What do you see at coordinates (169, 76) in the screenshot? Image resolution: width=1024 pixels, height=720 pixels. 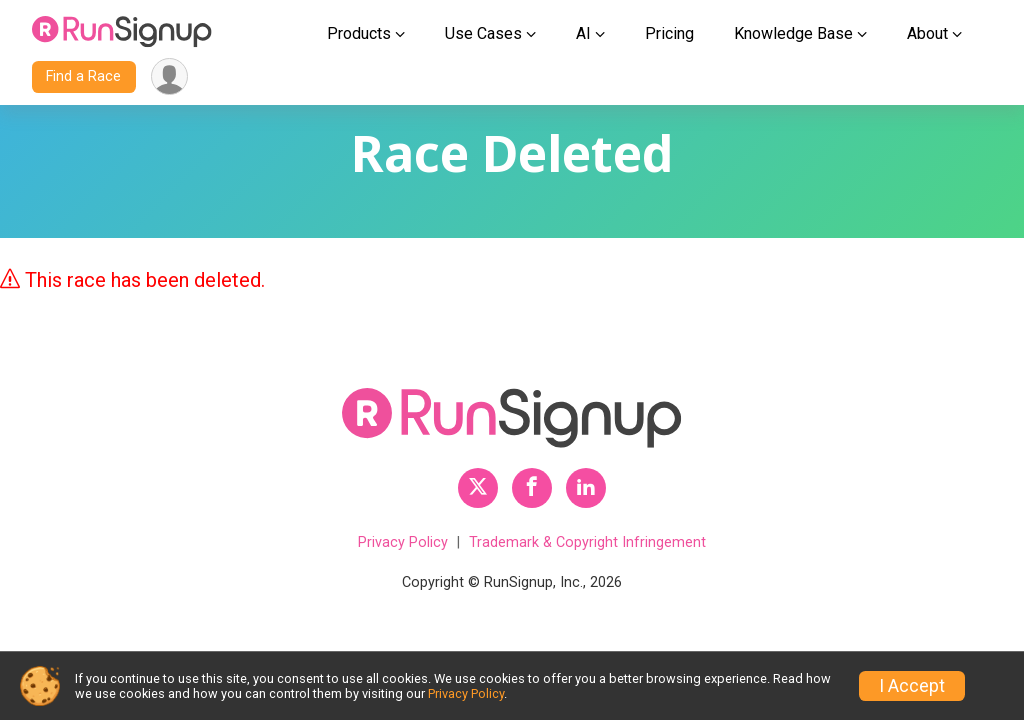 I see `[User Menu]` at bounding box center [169, 76].